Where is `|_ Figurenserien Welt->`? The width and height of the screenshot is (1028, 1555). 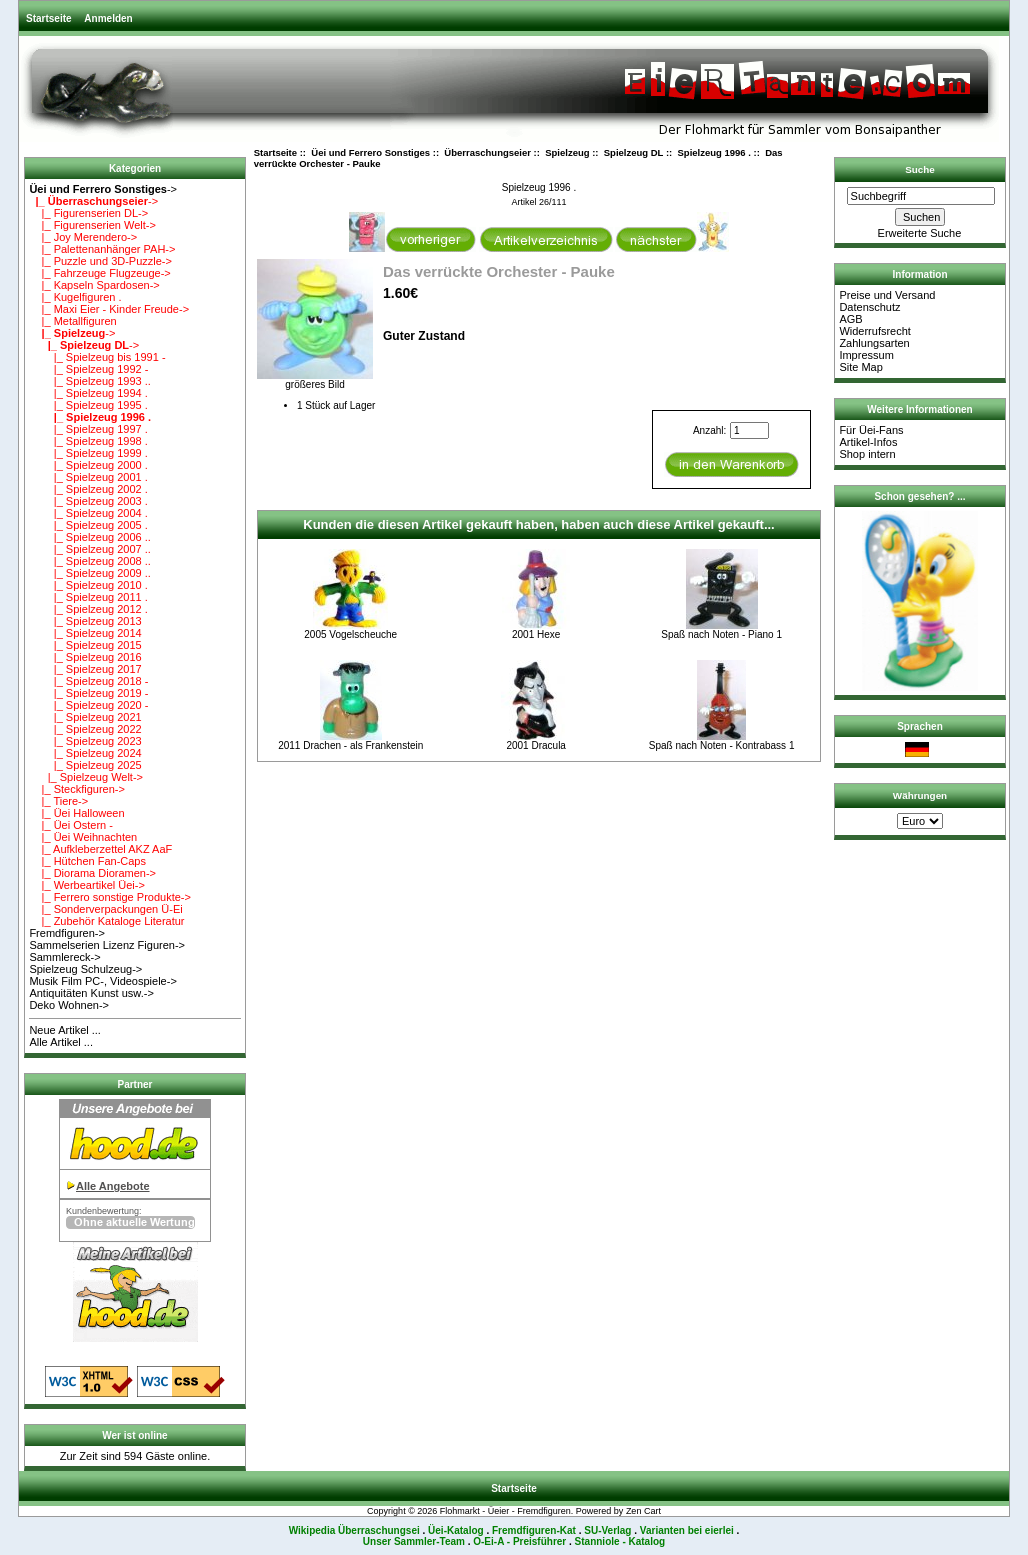
|_ Figurenserien Welt-> is located at coordinates (92, 225).